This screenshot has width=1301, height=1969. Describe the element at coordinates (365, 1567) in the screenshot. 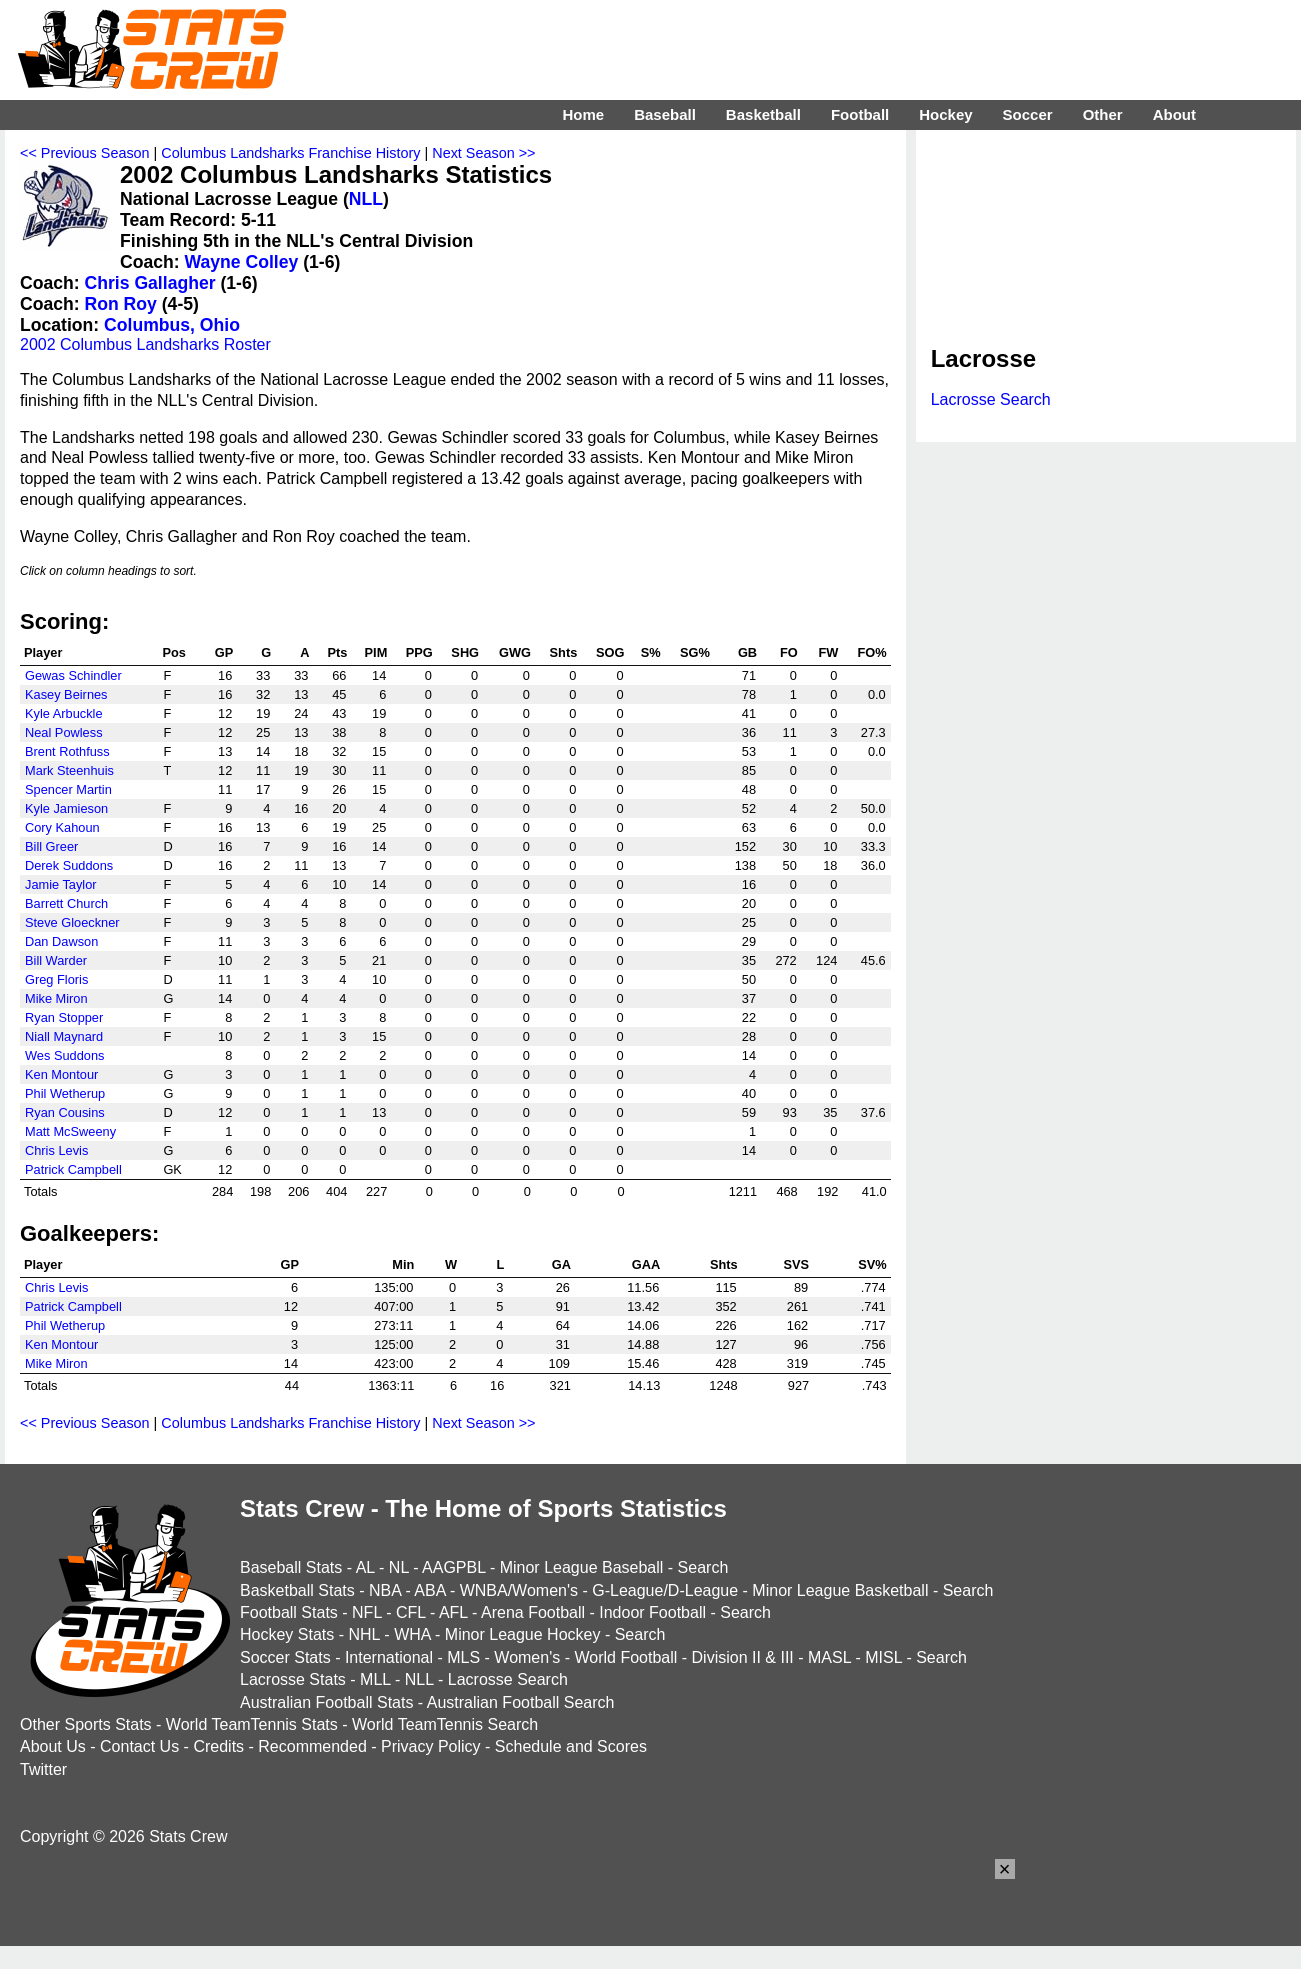

I see `AL` at that location.